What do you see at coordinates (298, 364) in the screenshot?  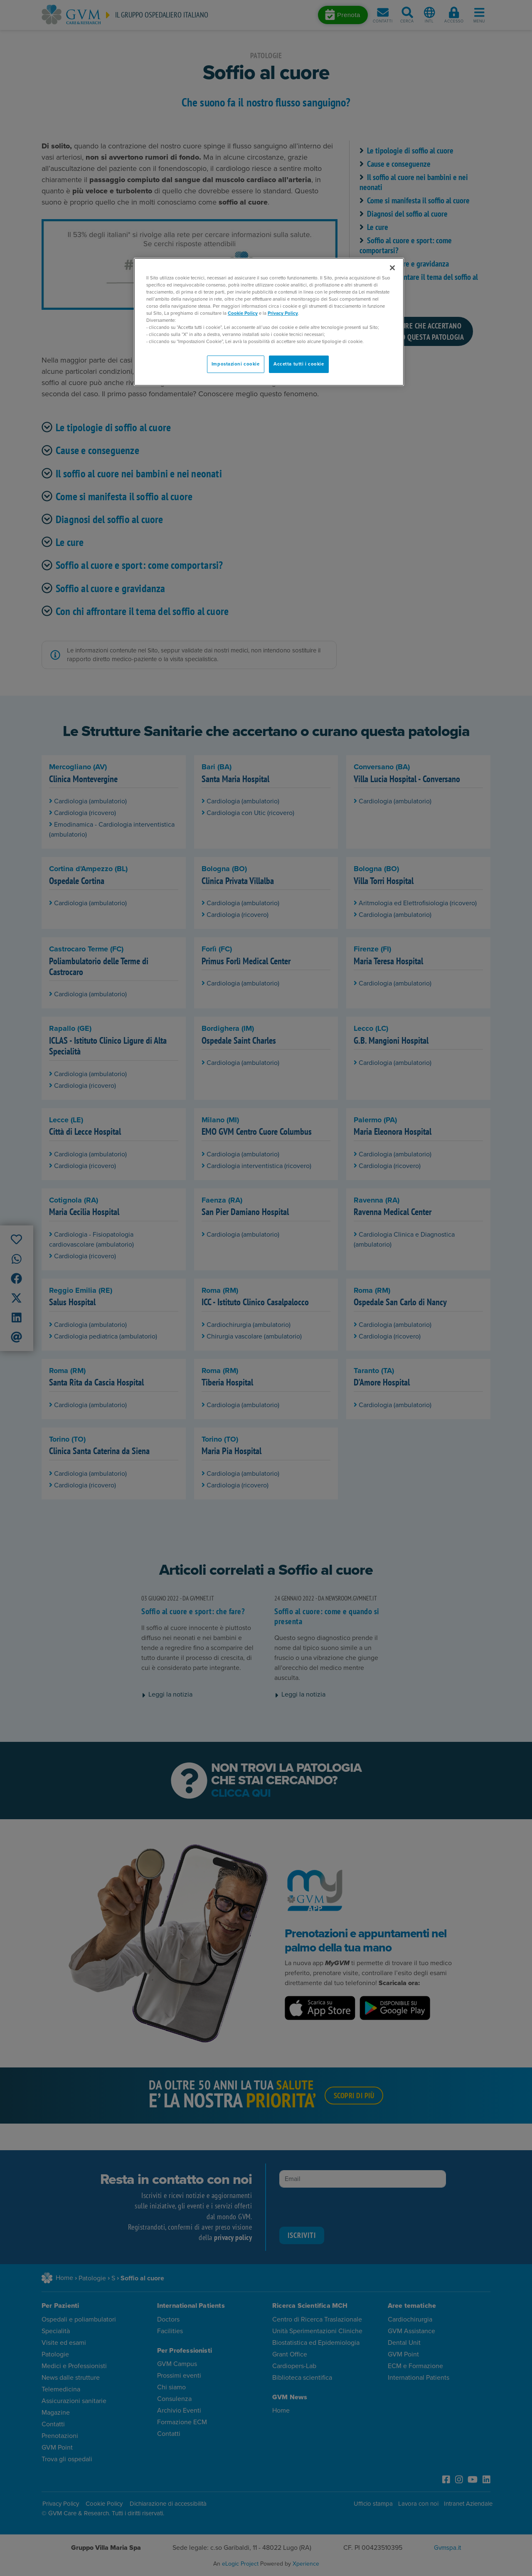 I see `Accetta tutti i cookie` at bounding box center [298, 364].